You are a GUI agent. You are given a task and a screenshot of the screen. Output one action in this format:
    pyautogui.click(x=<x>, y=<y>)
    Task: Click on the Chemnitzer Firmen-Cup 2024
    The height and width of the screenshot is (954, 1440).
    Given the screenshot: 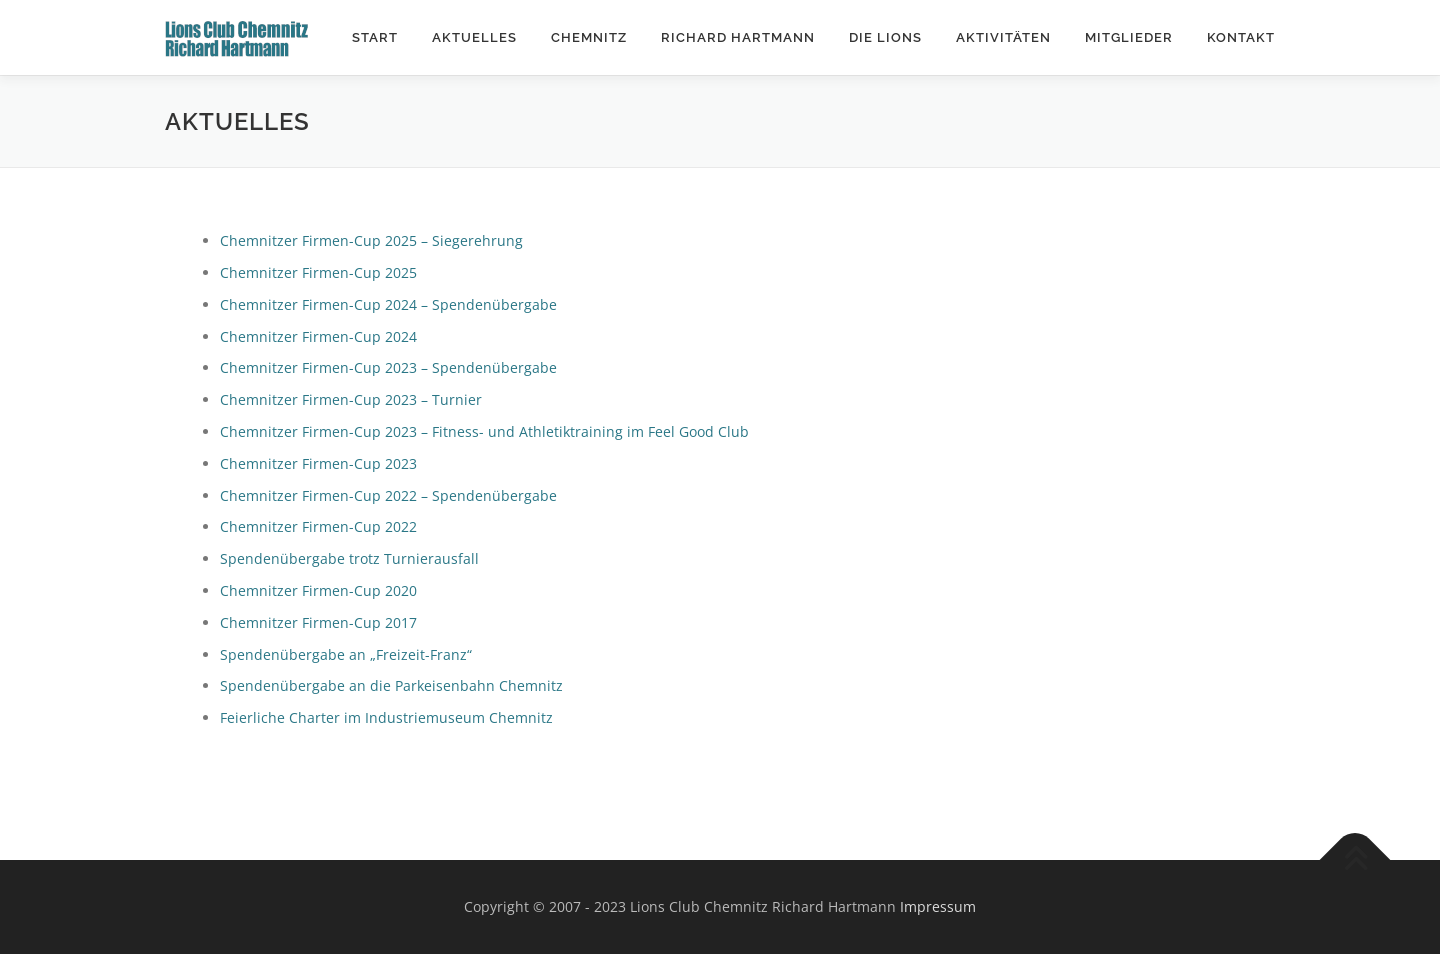 What is the action you would take?
    pyautogui.click(x=318, y=336)
    